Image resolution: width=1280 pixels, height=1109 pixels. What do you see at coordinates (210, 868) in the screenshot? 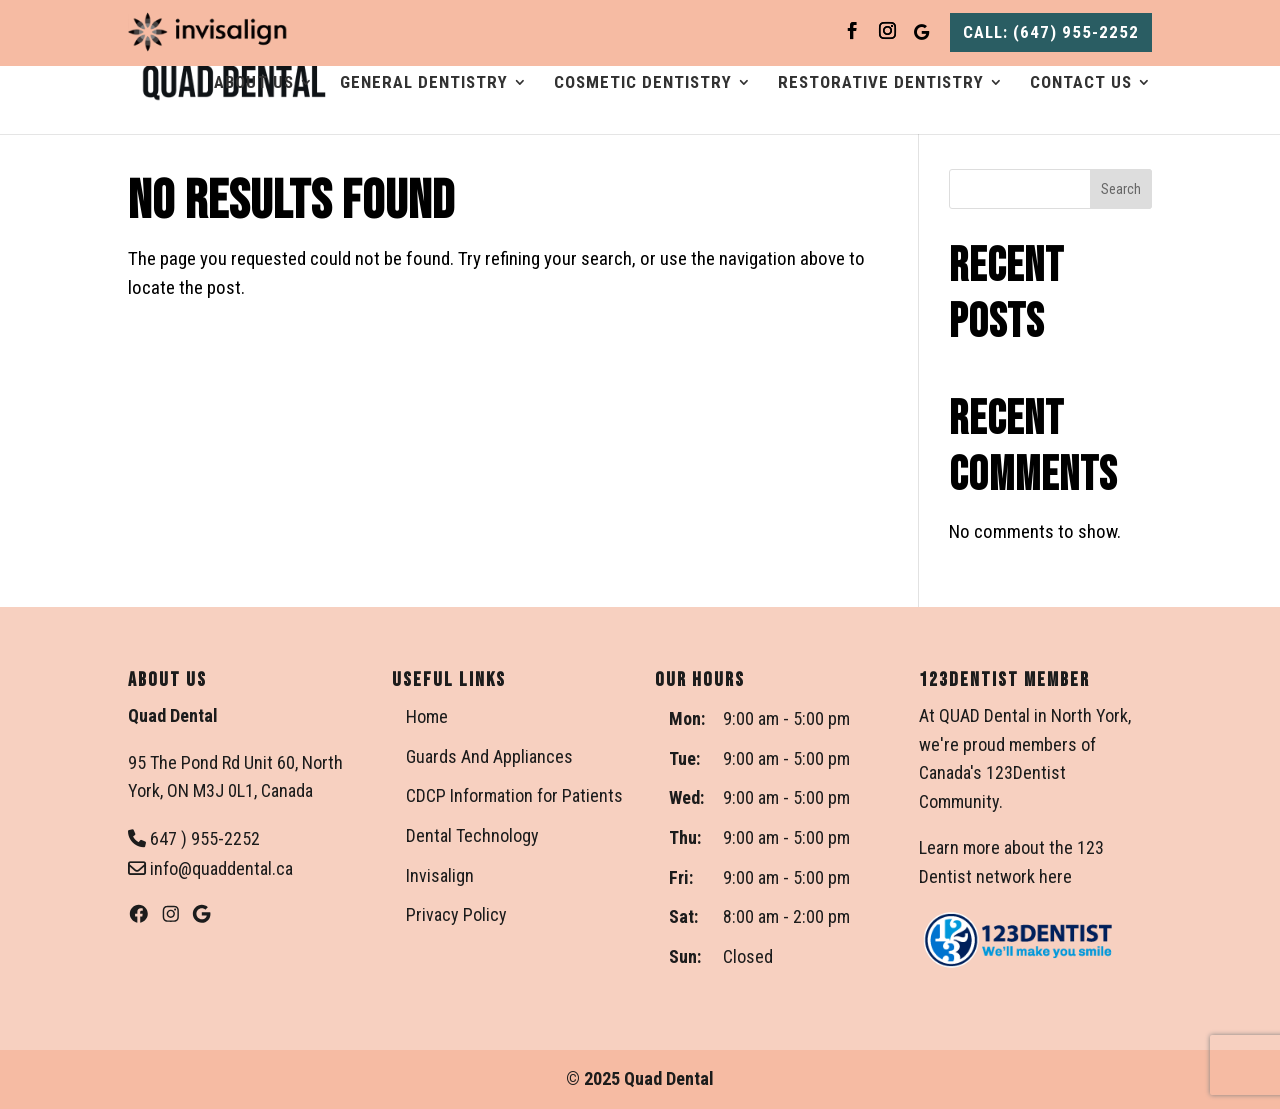
I see `info@quaddental.ca` at bounding box center [210, 868].